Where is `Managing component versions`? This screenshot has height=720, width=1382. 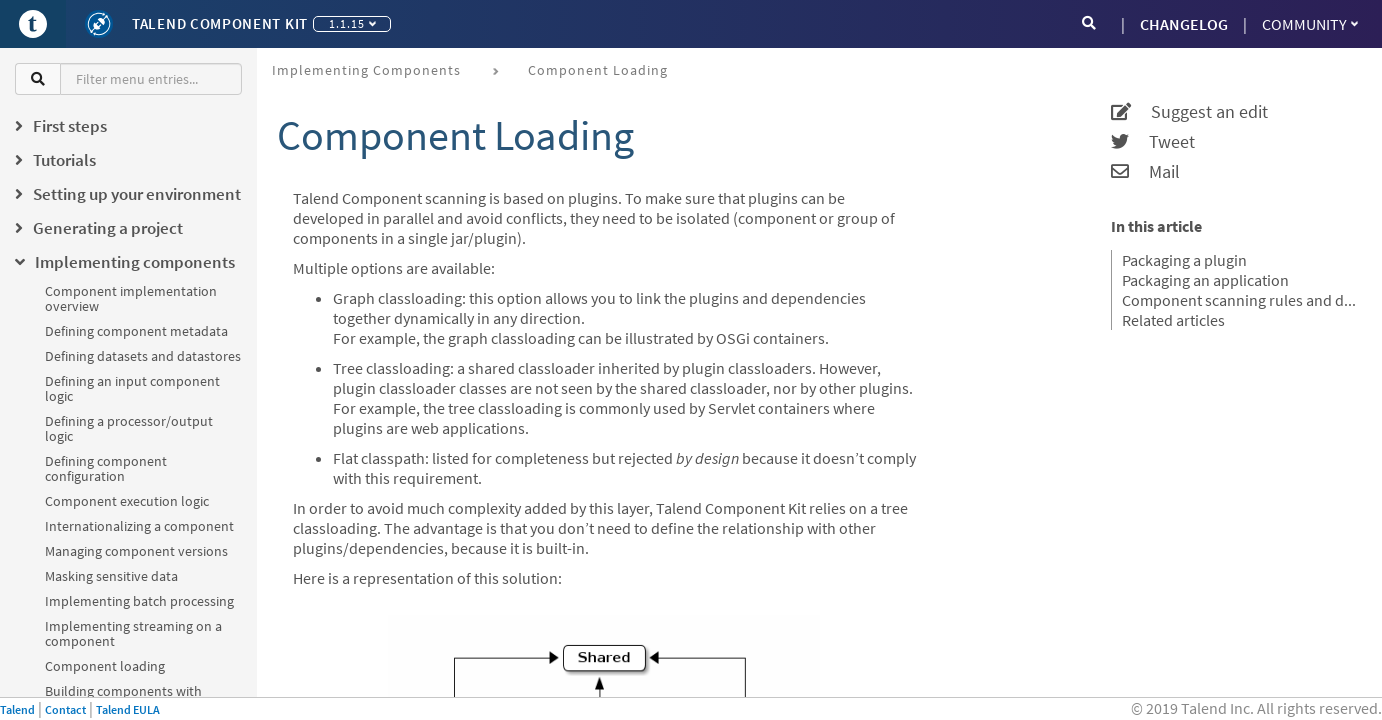 Managing component versions is located at coordinates (136, 551).